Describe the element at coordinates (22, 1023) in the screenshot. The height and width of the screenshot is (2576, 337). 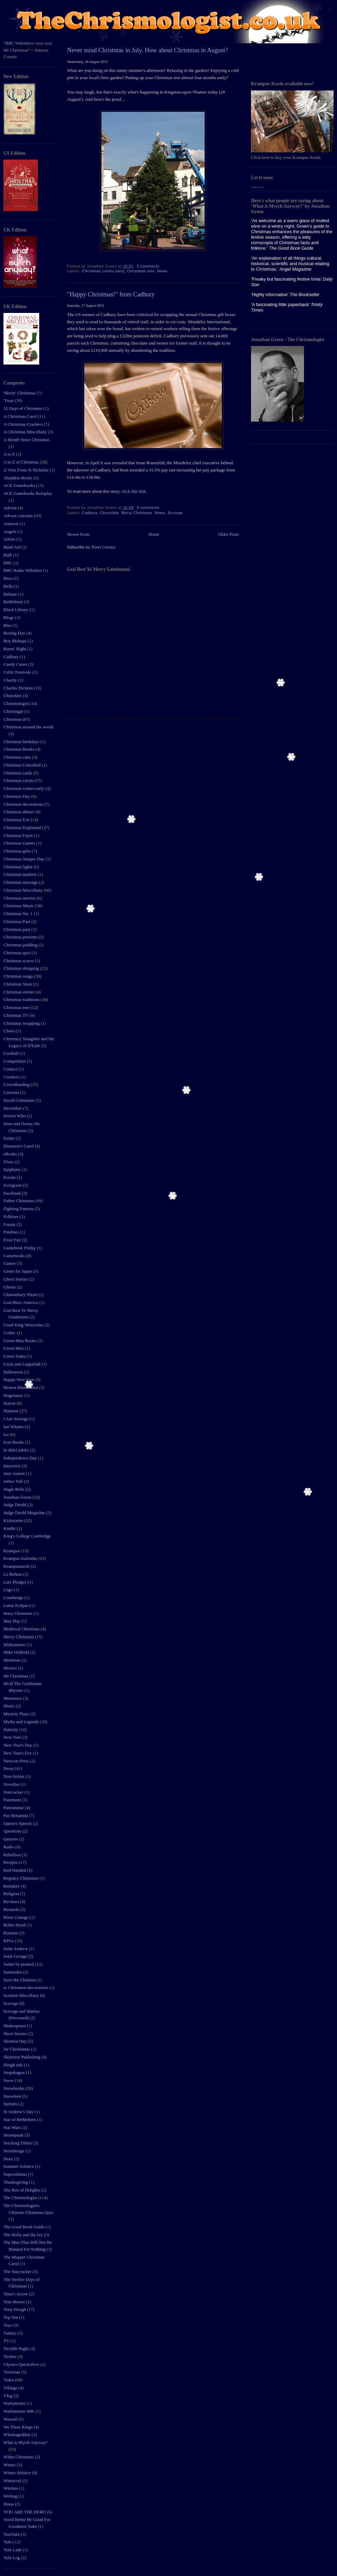
I see `Christmas wrapping` at that location.